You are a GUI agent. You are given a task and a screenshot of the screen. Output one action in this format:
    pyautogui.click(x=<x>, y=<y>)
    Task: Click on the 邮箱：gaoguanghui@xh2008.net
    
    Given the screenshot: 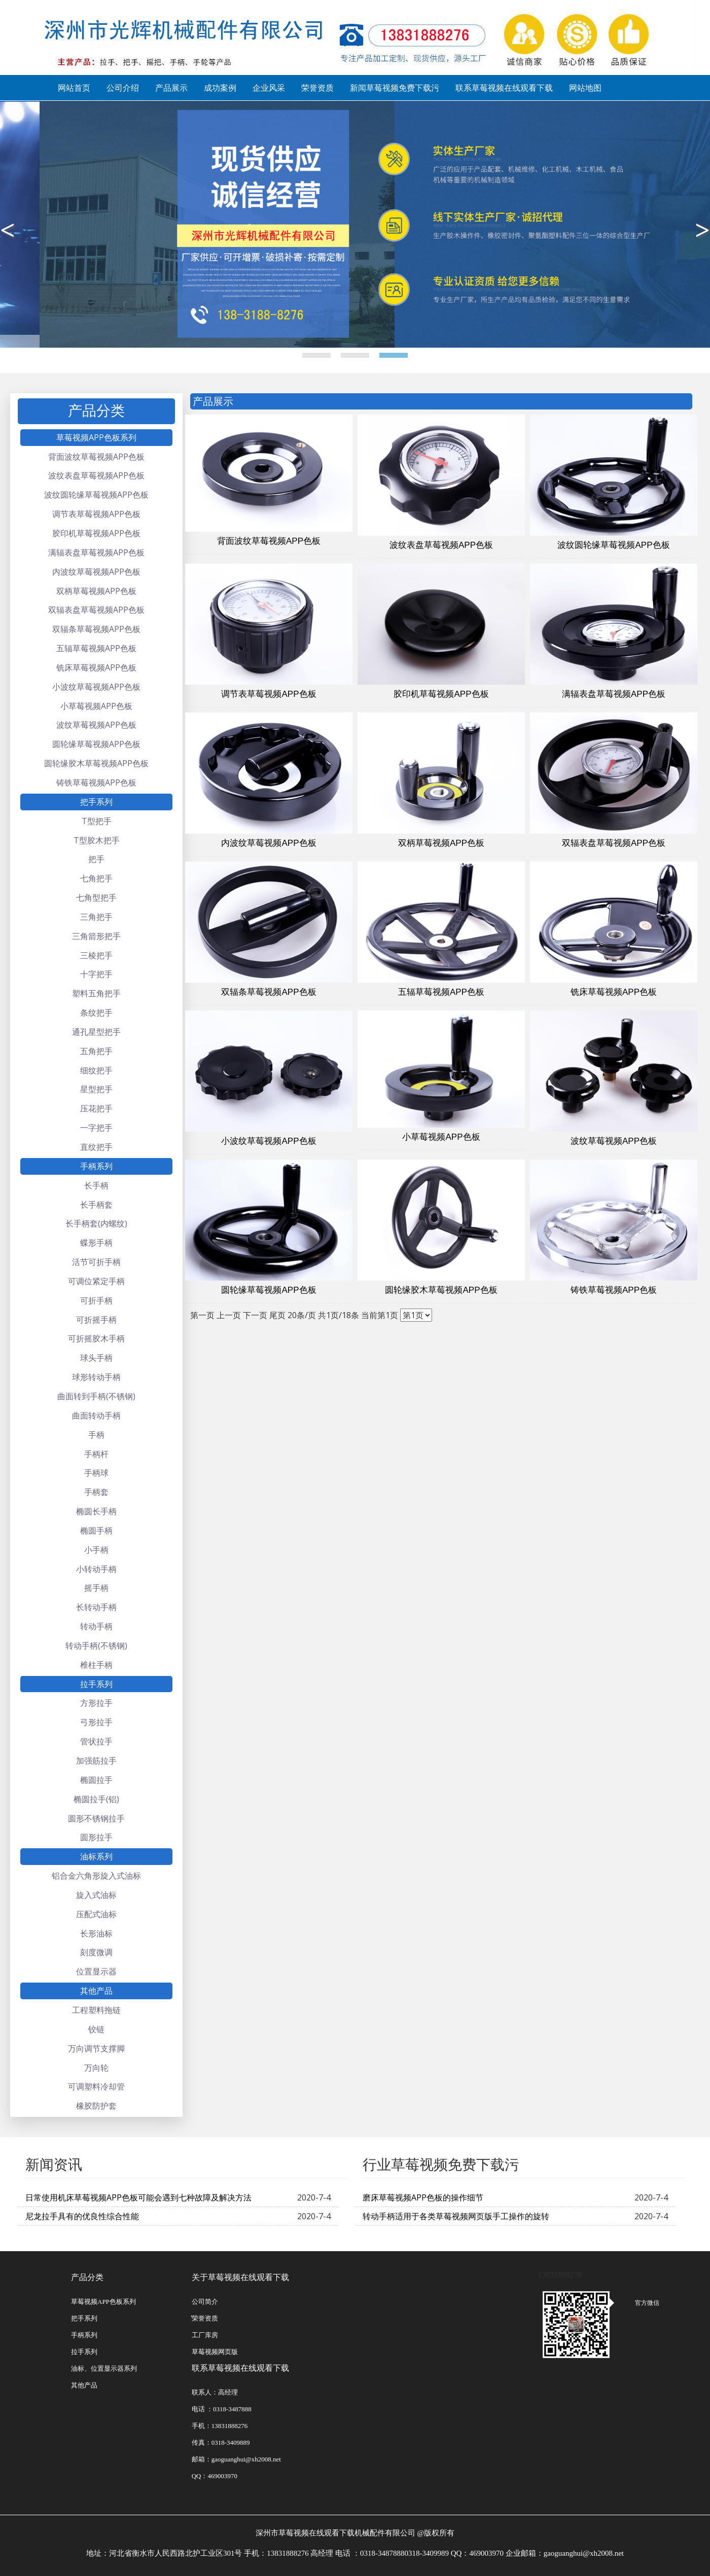 What is the action you would take?
    pyautogui.click(x=236, y=2459)
    